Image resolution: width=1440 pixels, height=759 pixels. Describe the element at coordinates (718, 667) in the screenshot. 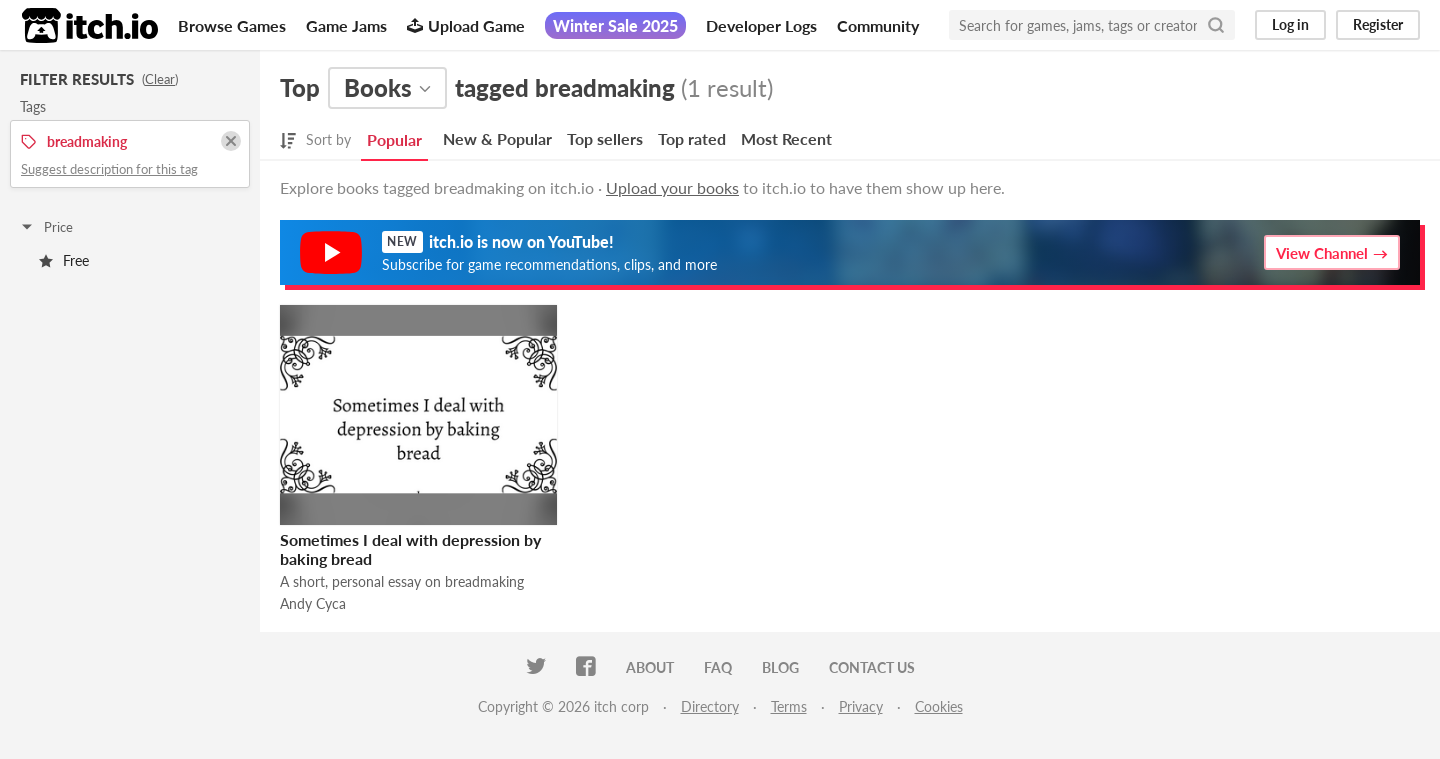

I see `FAQ` at that location.